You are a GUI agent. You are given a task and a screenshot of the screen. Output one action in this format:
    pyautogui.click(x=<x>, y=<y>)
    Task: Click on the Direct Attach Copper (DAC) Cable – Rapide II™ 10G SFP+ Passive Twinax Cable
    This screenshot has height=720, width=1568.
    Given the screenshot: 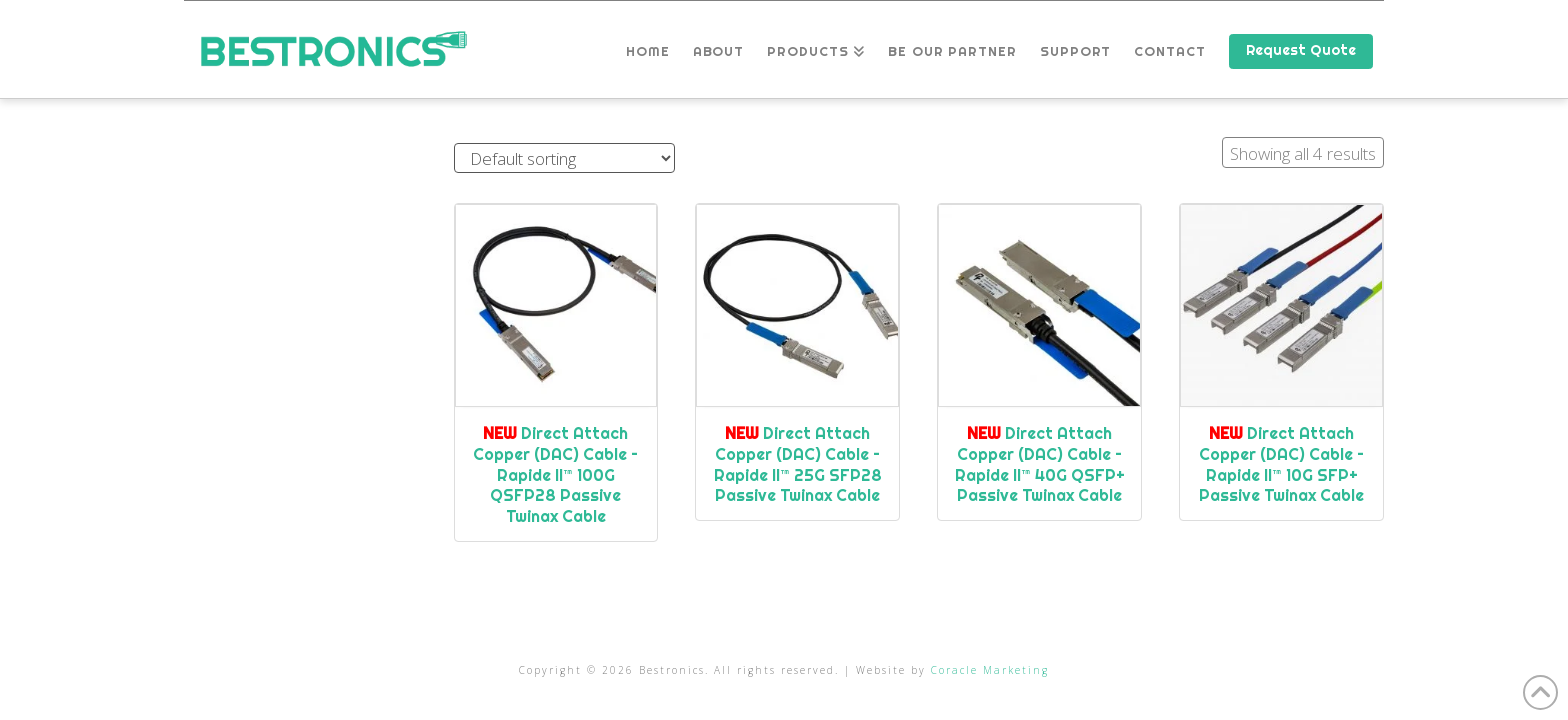 What is the action you would take?
    pyautogui.click(x=1281, y=464)
    